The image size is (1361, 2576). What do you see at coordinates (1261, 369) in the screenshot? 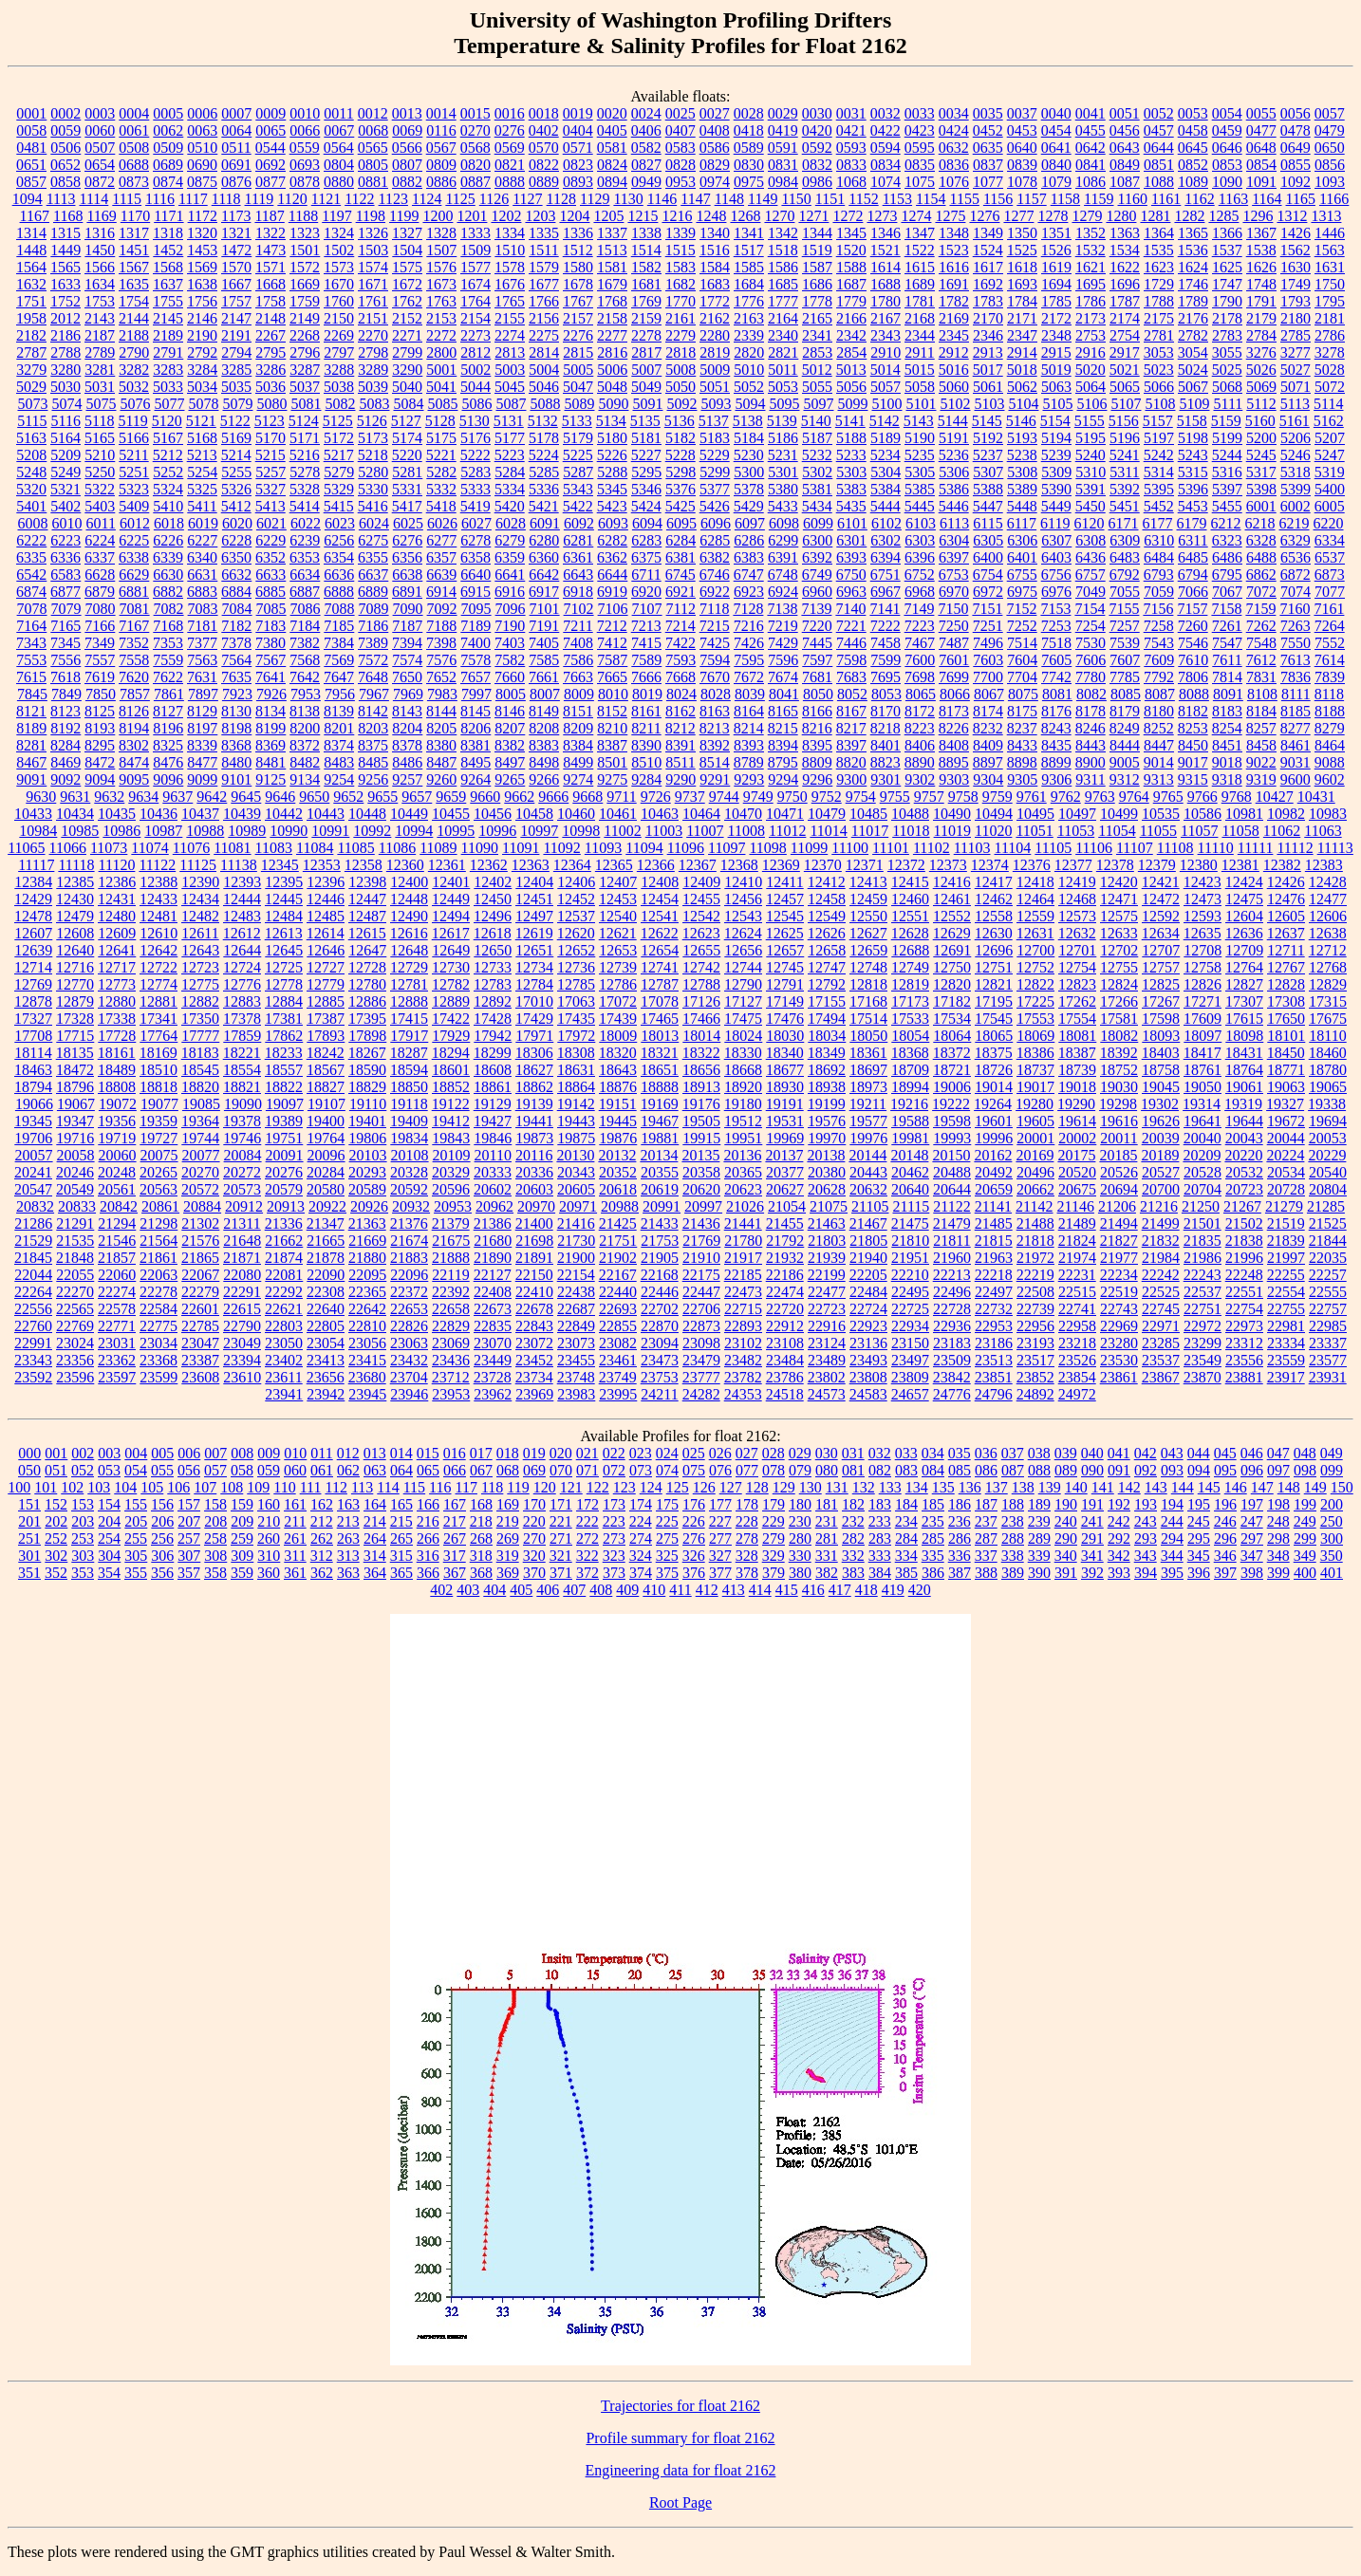
I see `5026` at bounding box center [1261, 369].